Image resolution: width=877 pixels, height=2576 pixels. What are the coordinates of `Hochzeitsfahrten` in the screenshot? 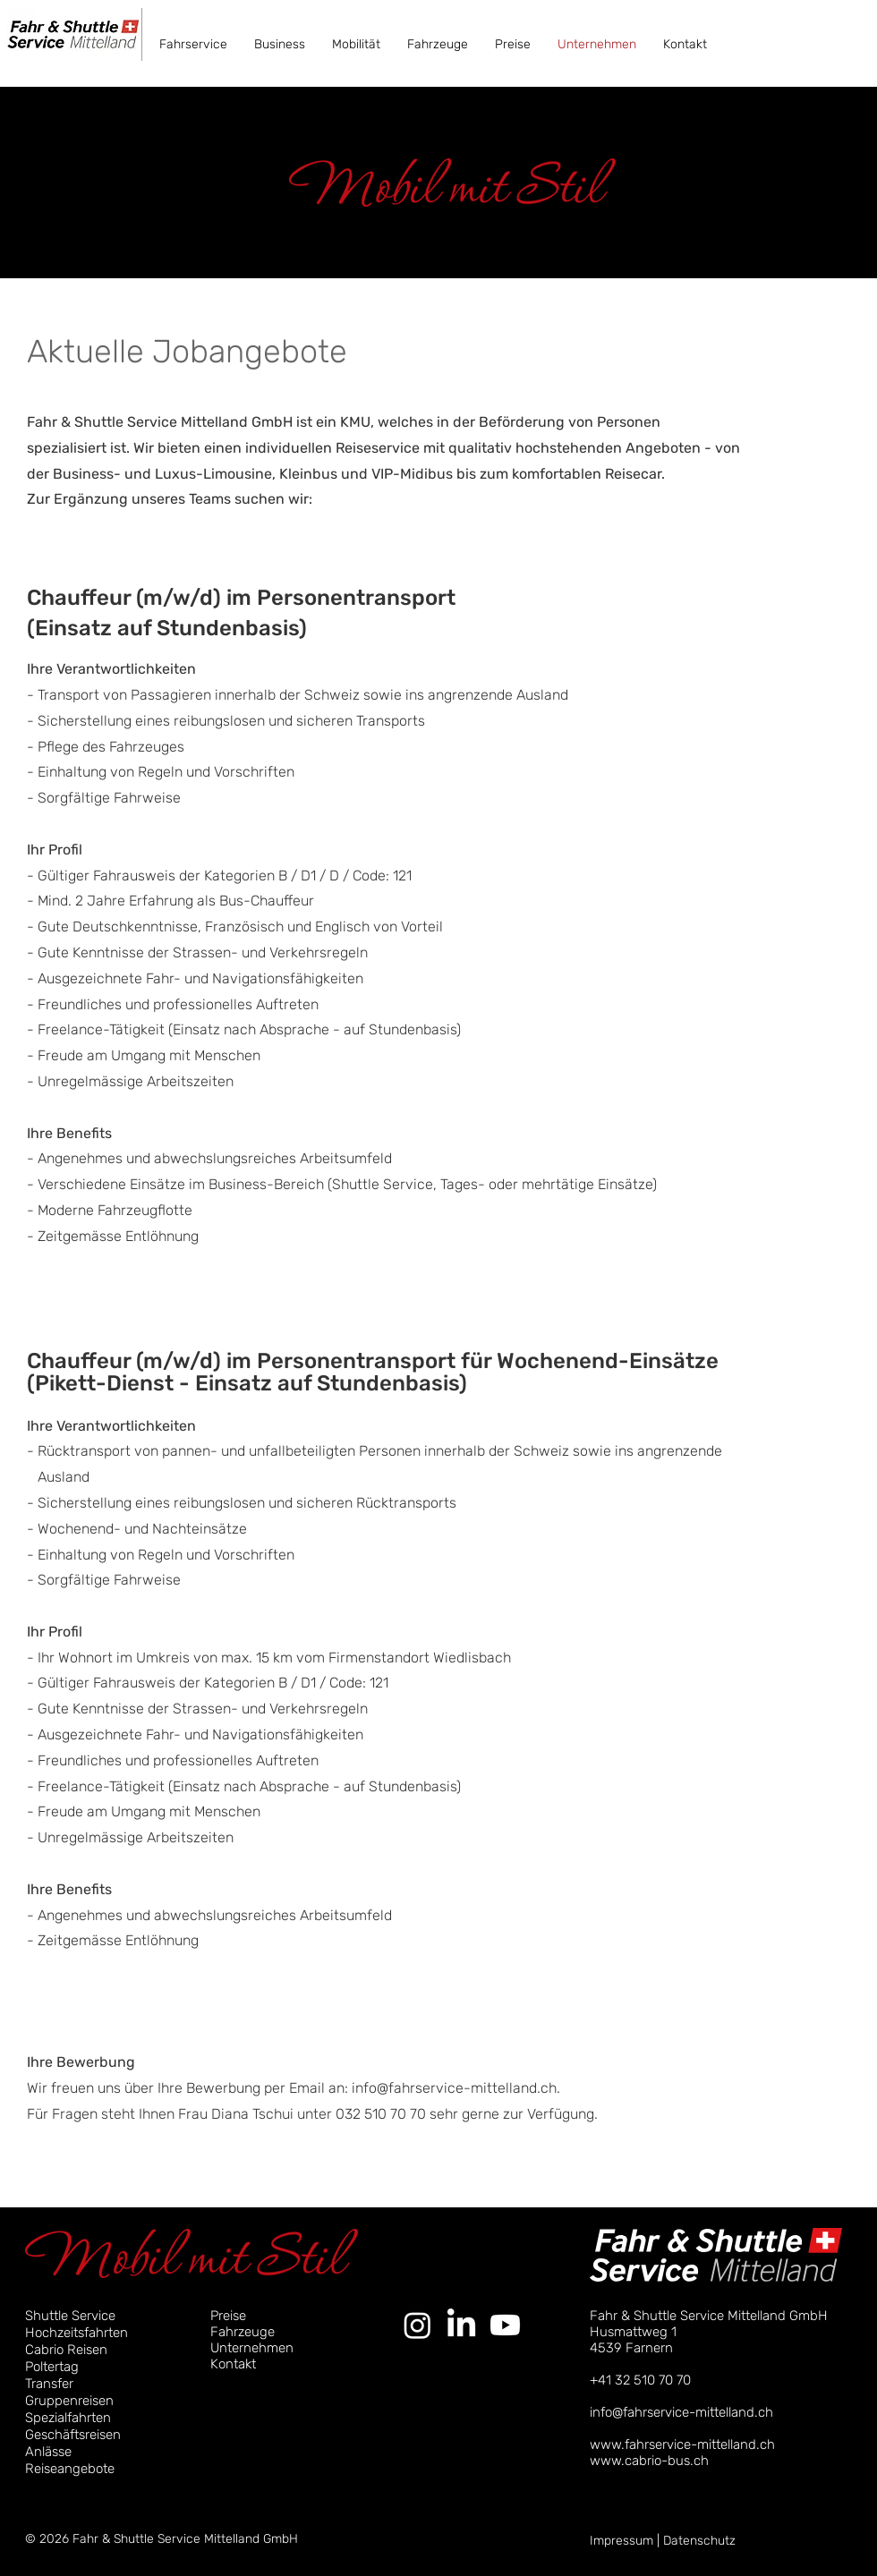 It's located at (76, 2333).